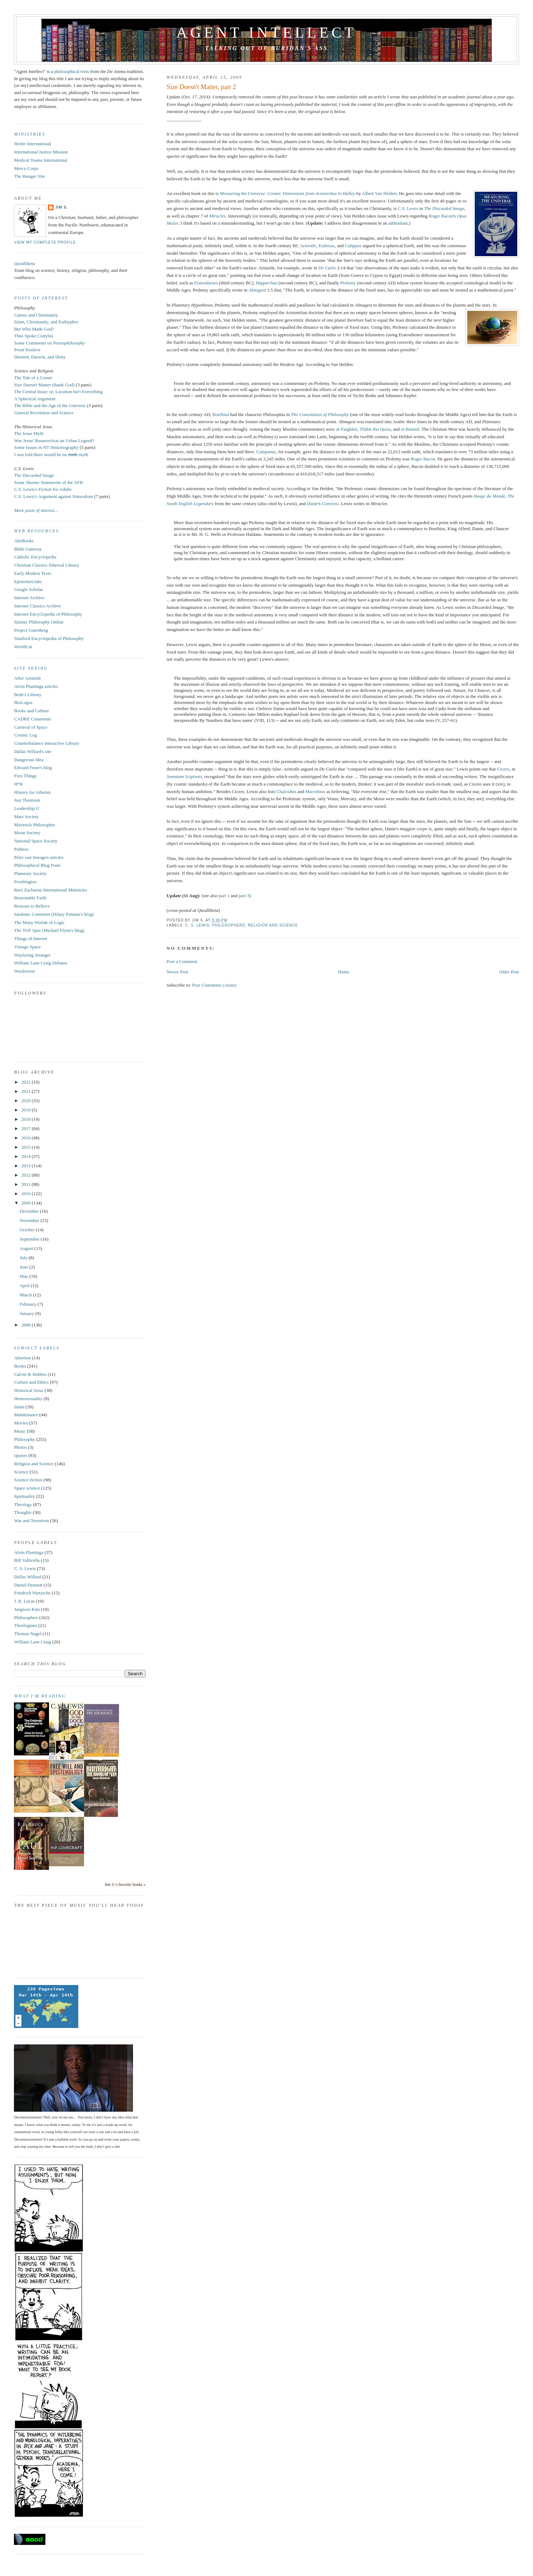 The width and height of the screenshot is (533, 2576). Describe the element at coordinates (39, 1695) in the screenshot. I see `What I'm reading` at that location.